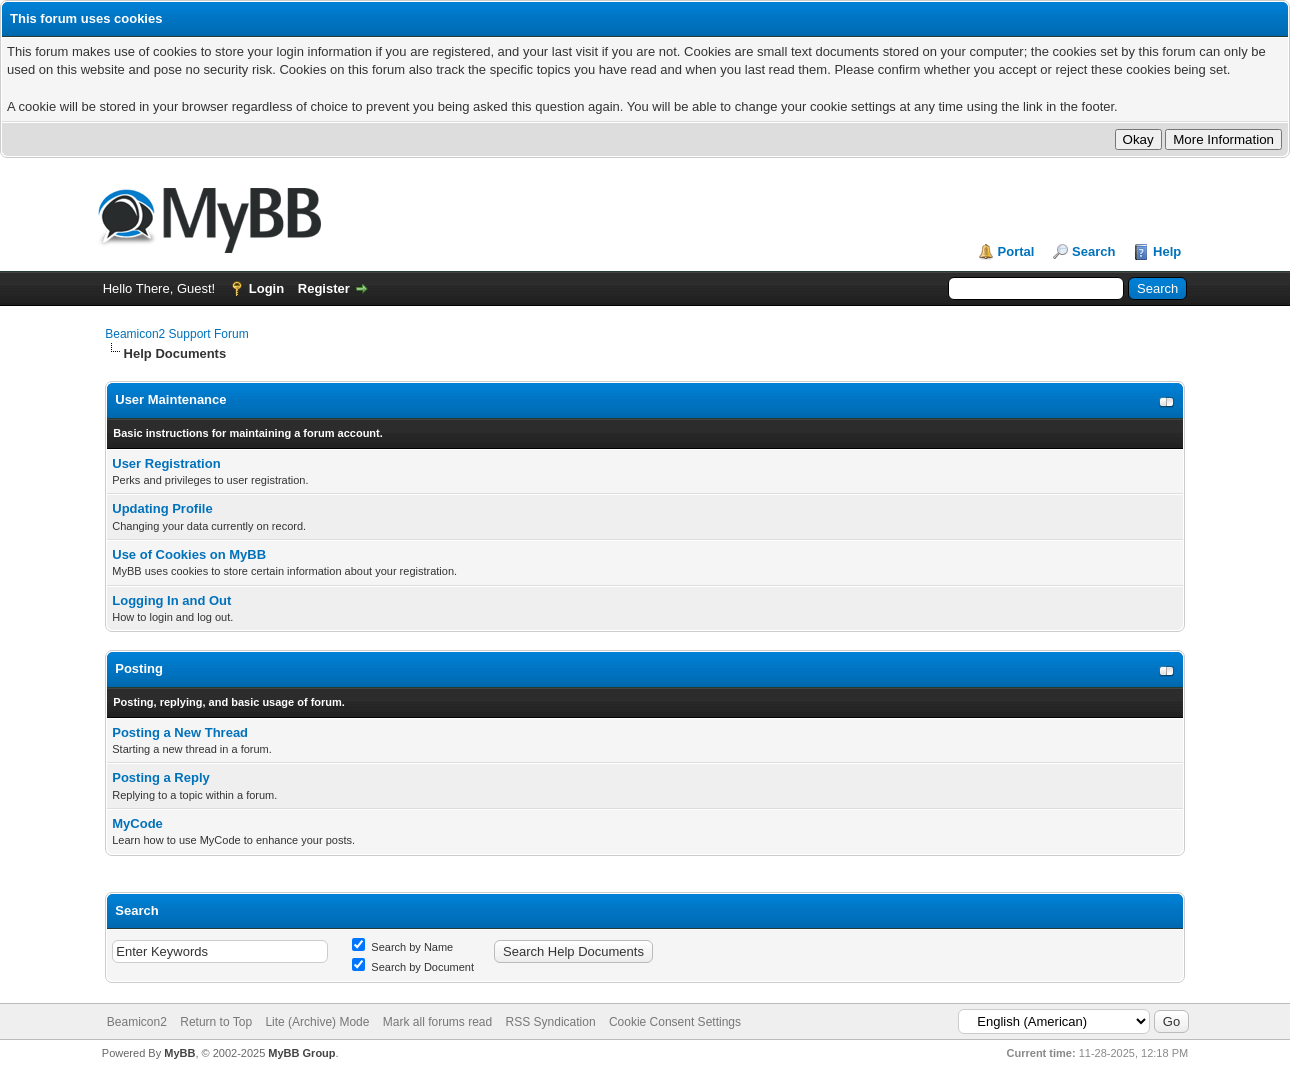  I want to click on MyCode, so click(137, 823).